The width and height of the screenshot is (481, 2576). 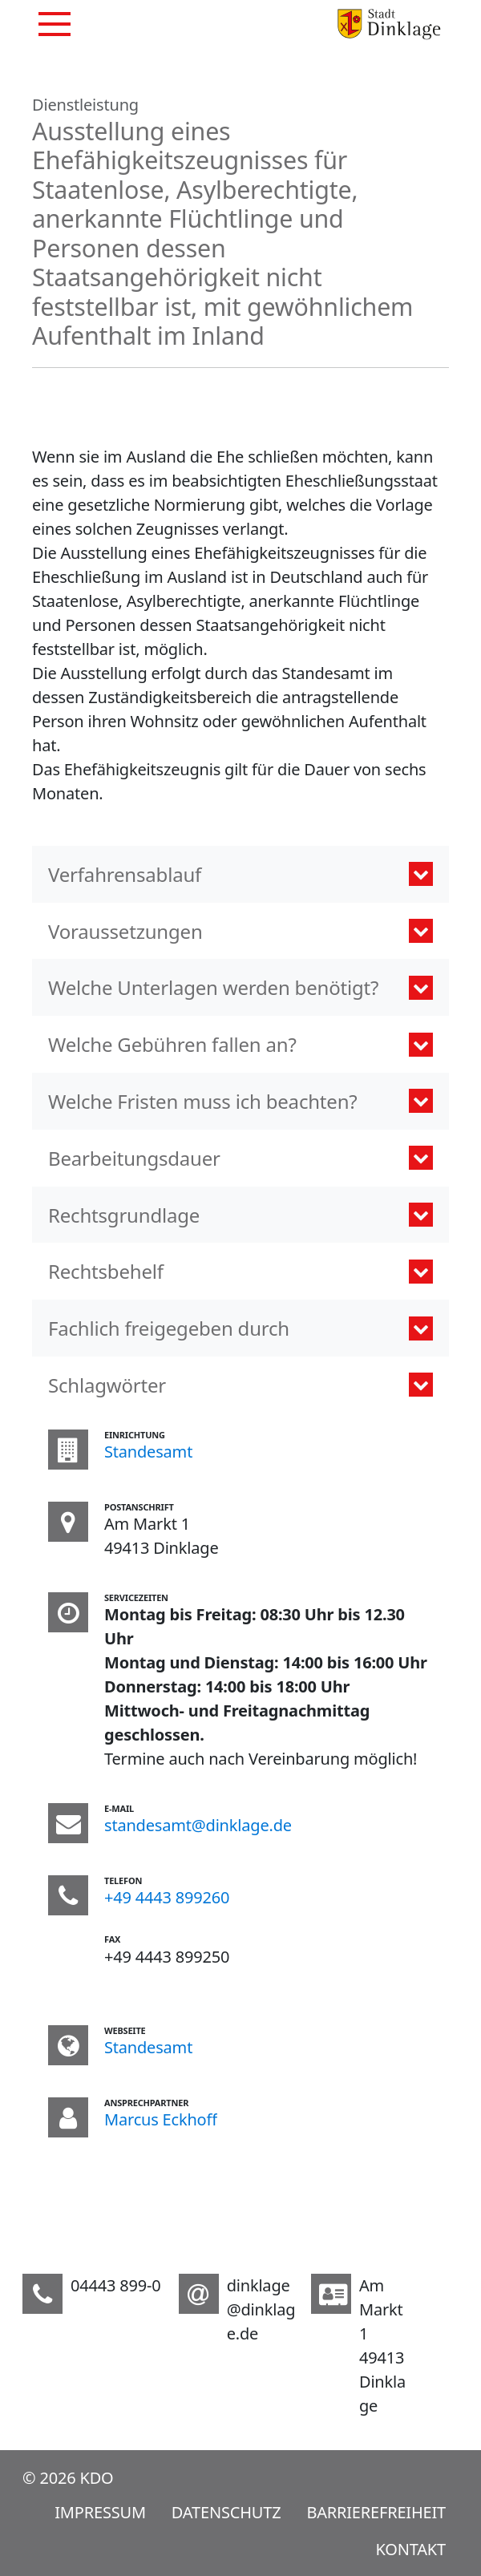 I want to click on standesamt@dinklage.de, so click(x=198, y=1825).